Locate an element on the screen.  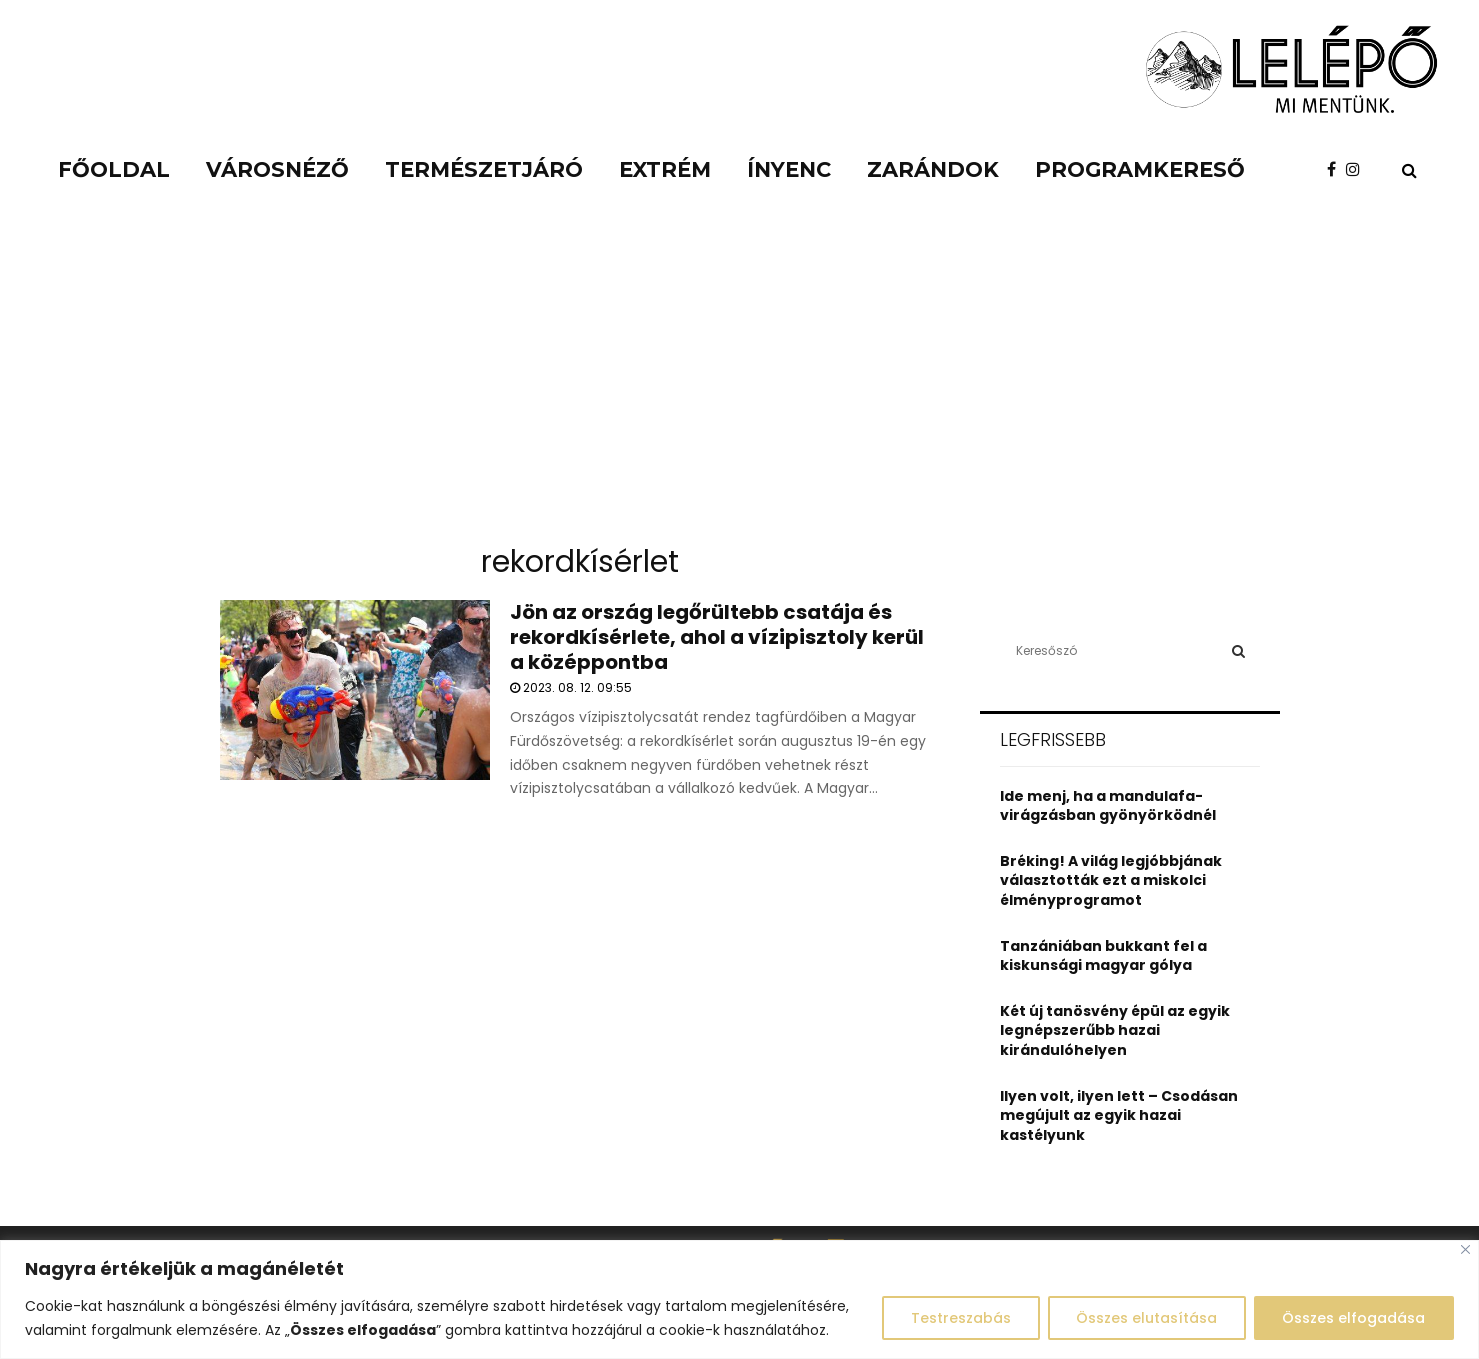
[Advertisement] is located at coordinates (740, 380).